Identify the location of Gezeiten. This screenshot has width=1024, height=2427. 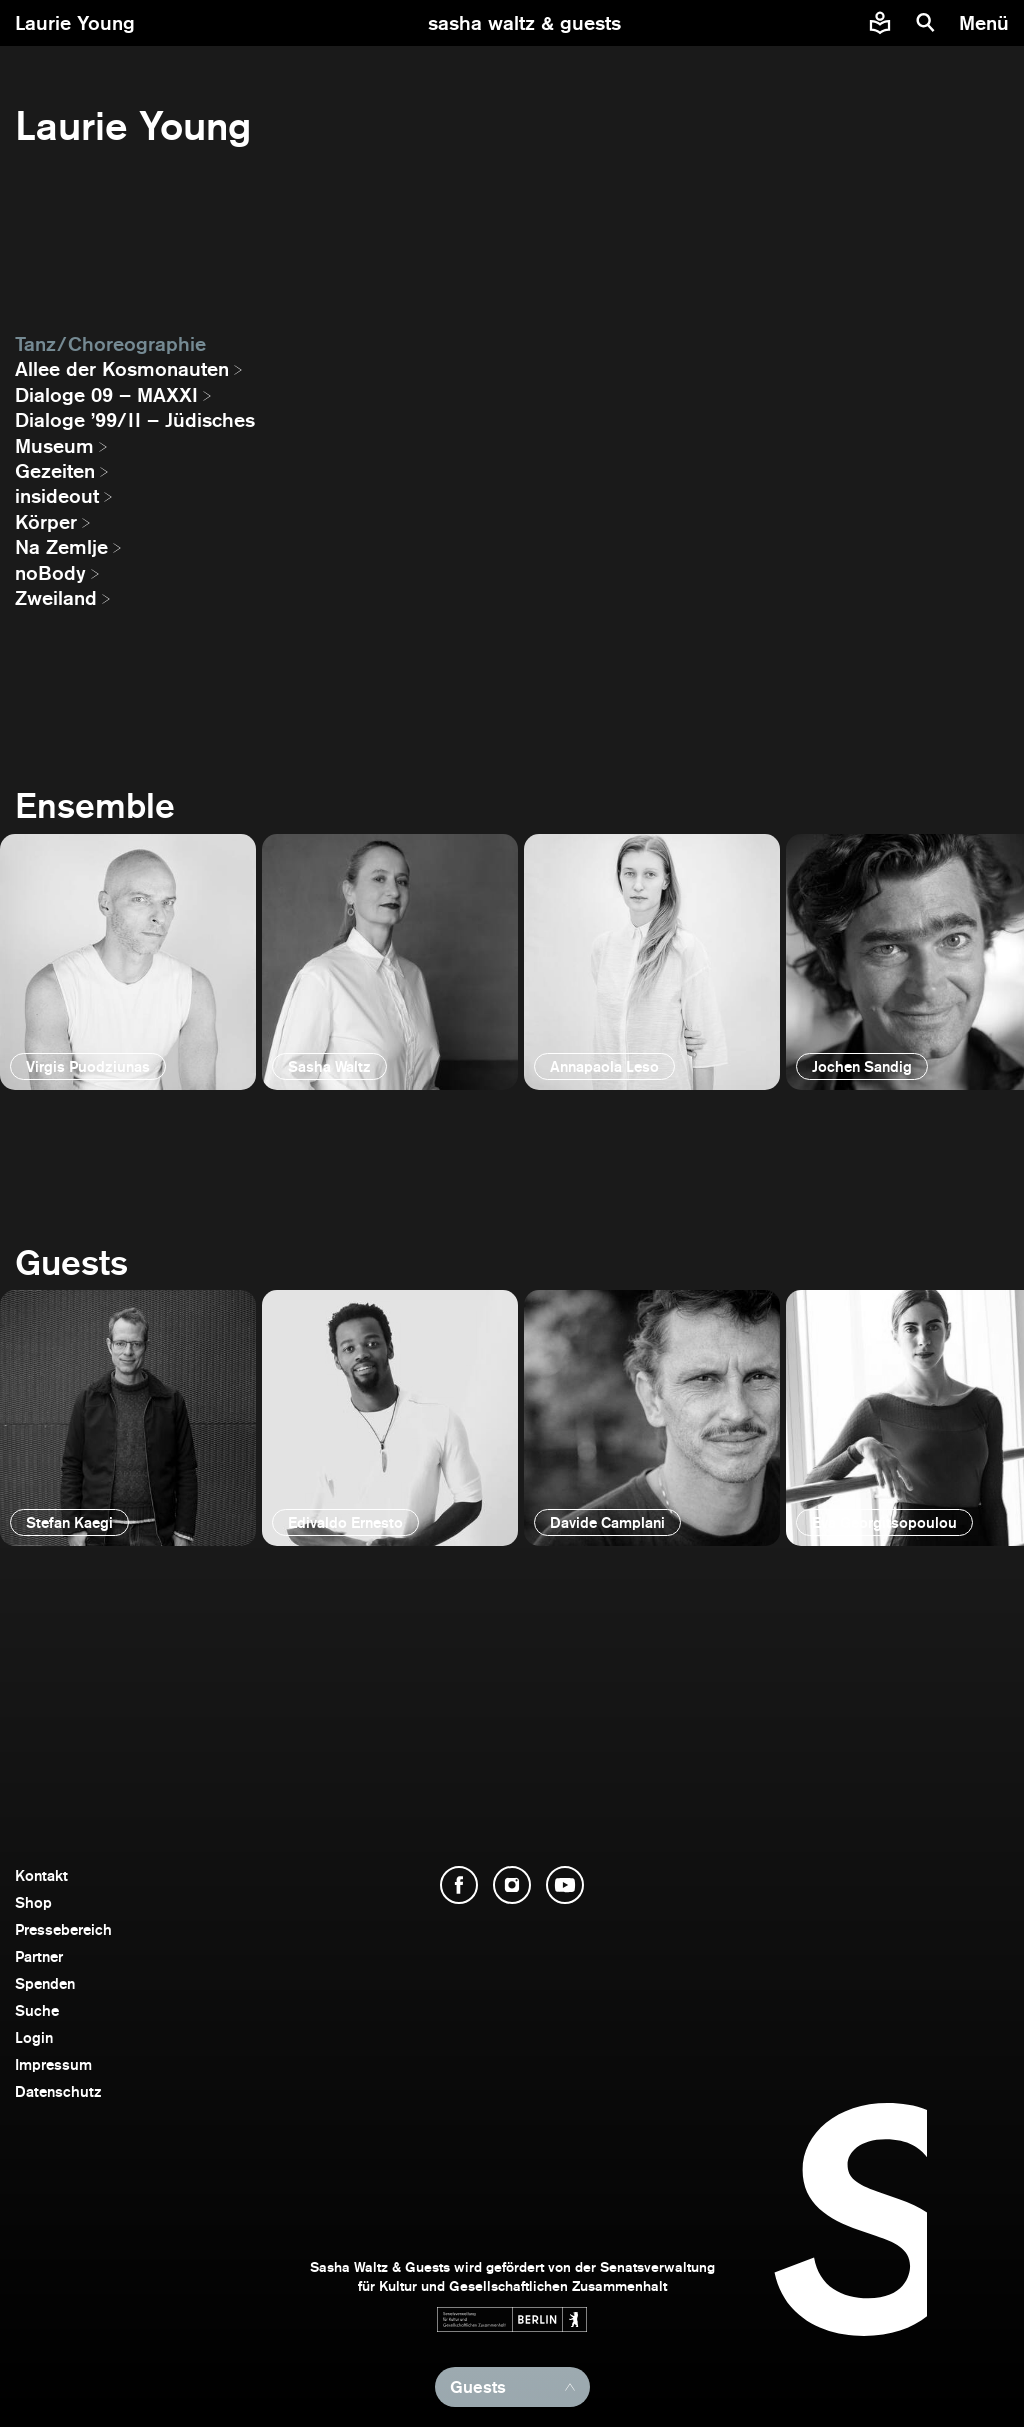
(55, 471).